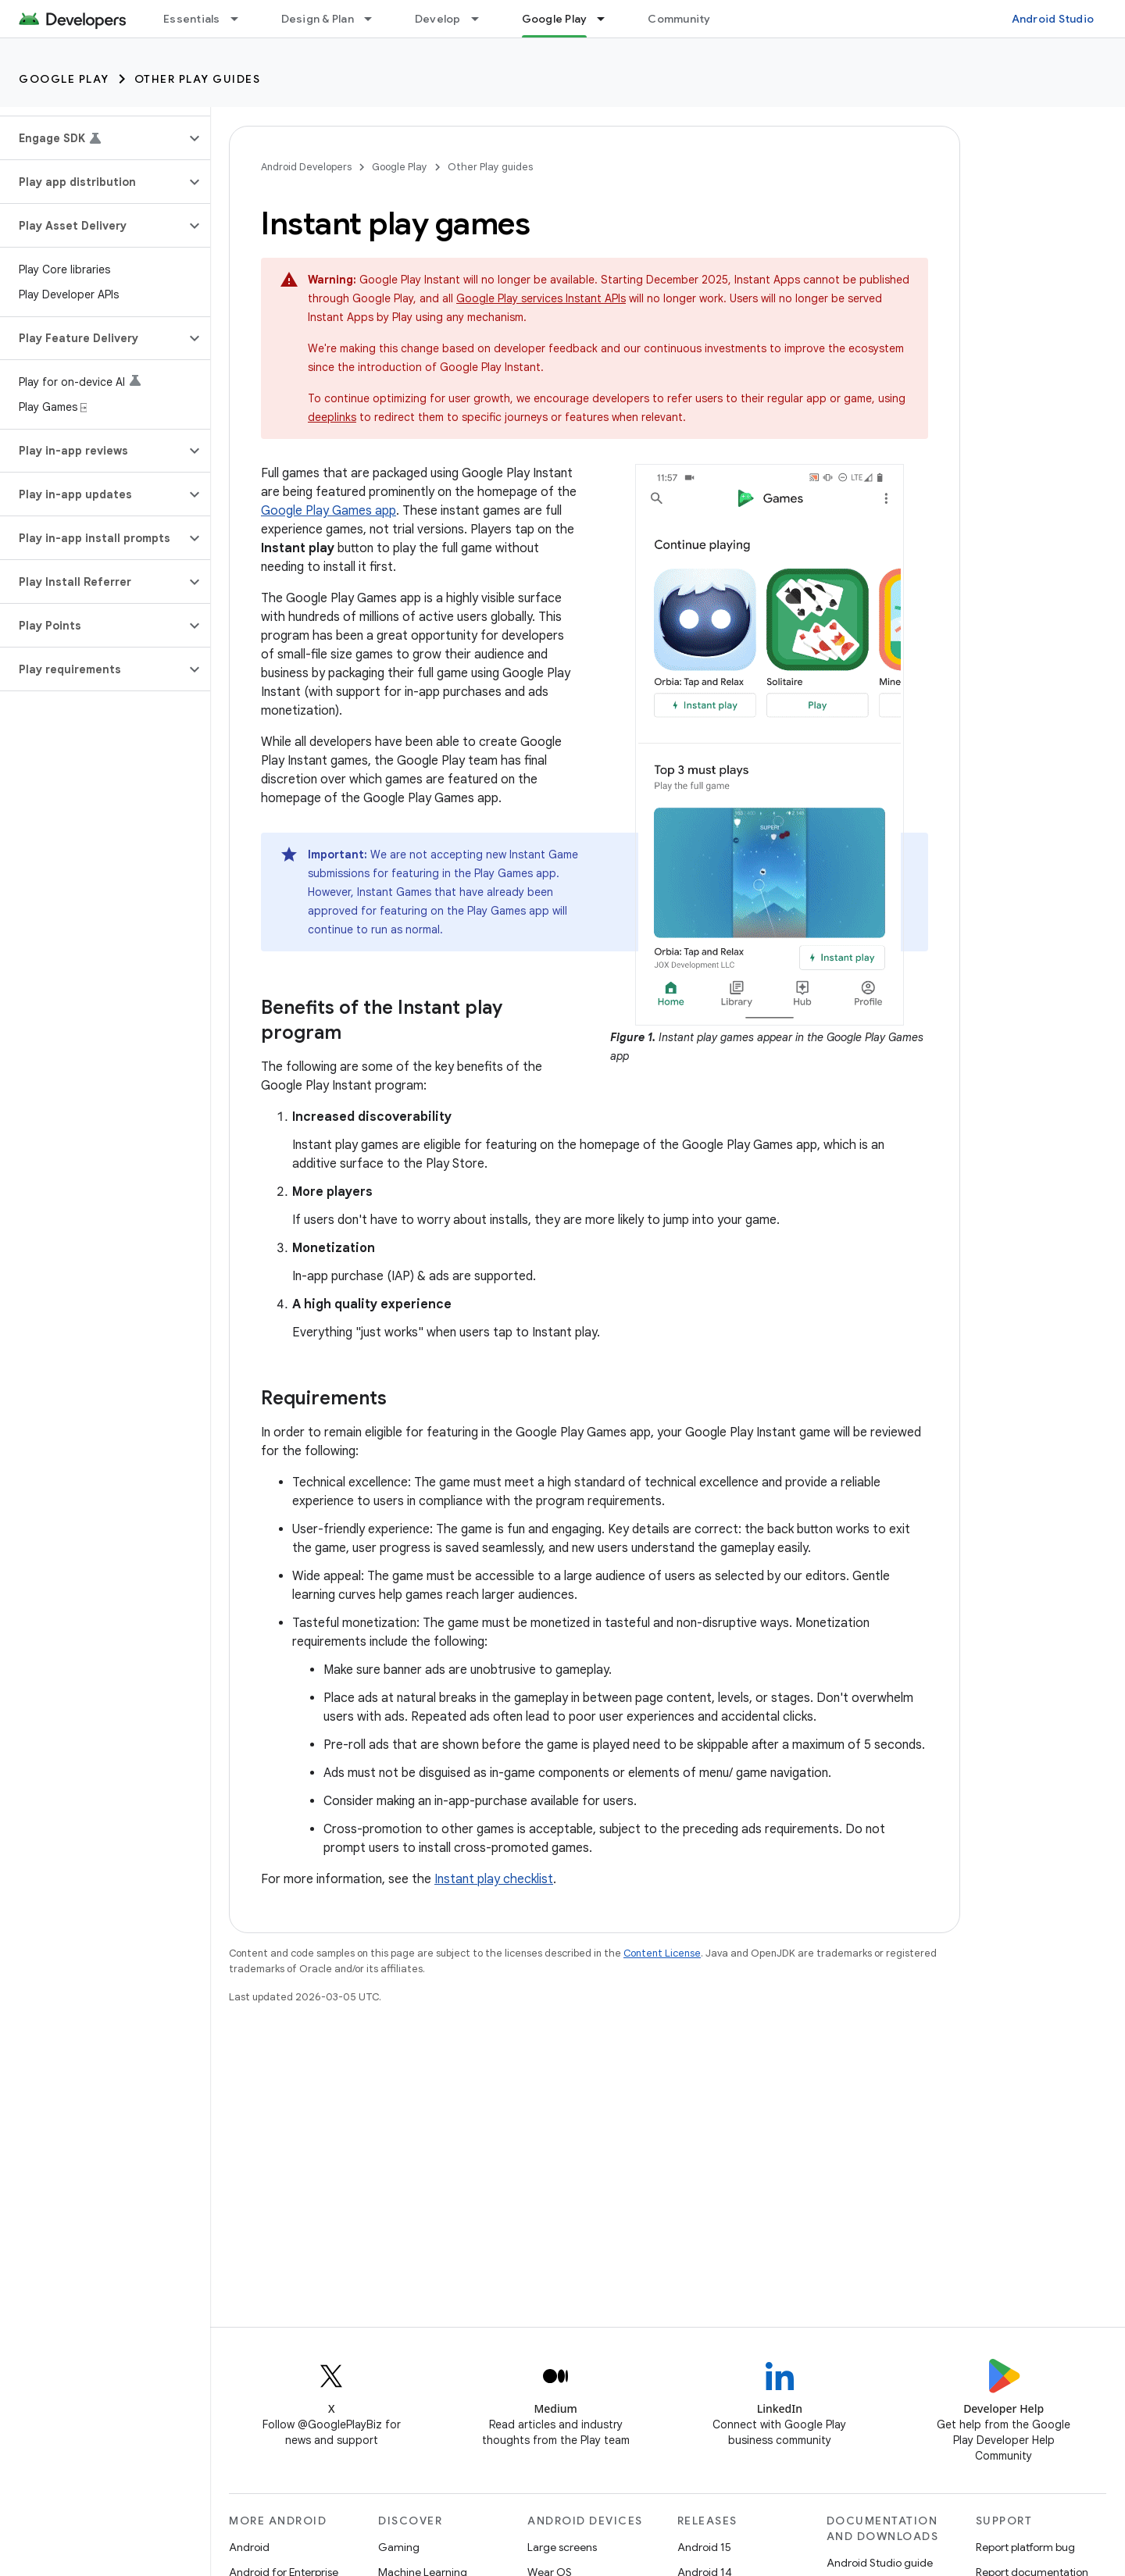 Image resolution: width=1125 pixels, height=2576 pixels. I want to click on Android Developers, so click(306, 166).